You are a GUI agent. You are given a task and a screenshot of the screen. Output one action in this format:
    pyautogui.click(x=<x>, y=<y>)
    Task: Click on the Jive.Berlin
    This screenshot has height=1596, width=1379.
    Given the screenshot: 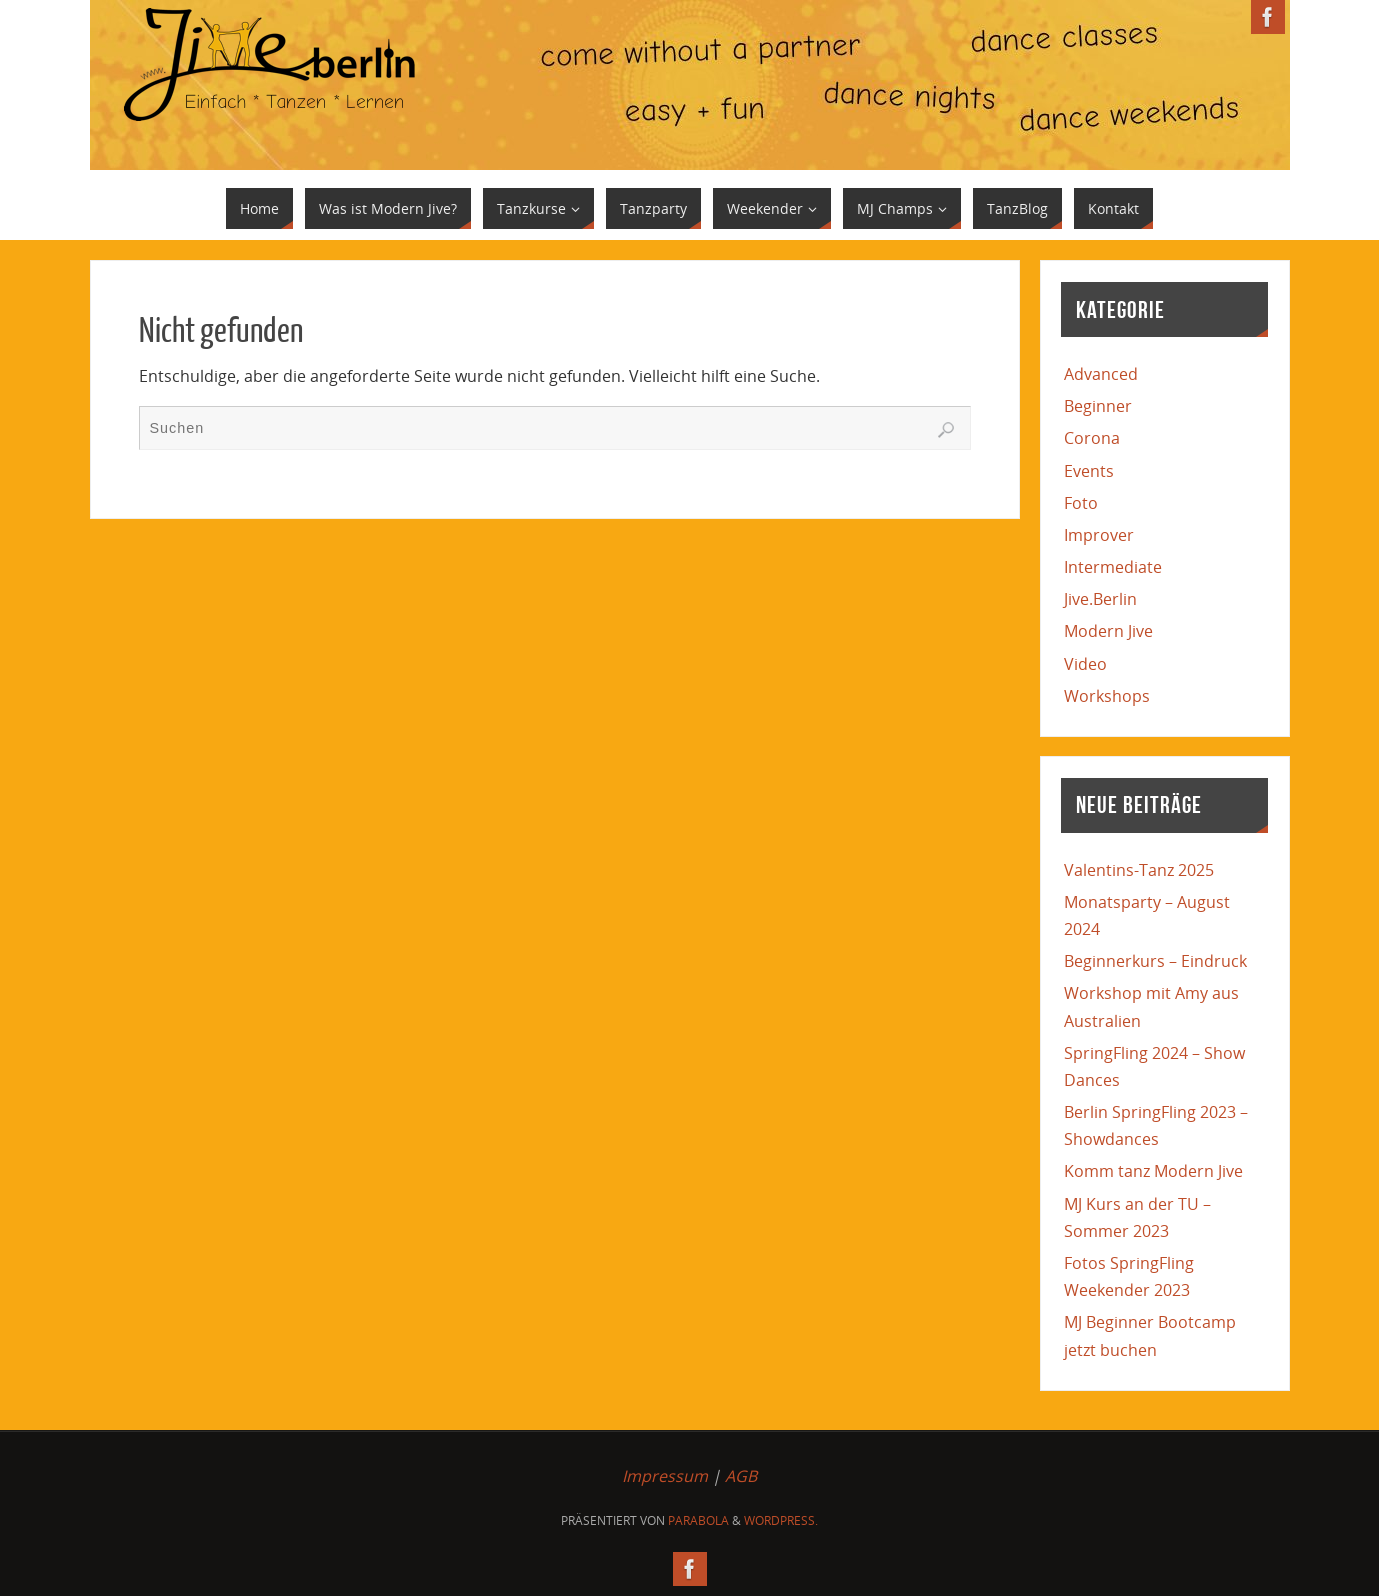 What is the action you would take?
    pyautogui.click(x=1100, y=599)
    